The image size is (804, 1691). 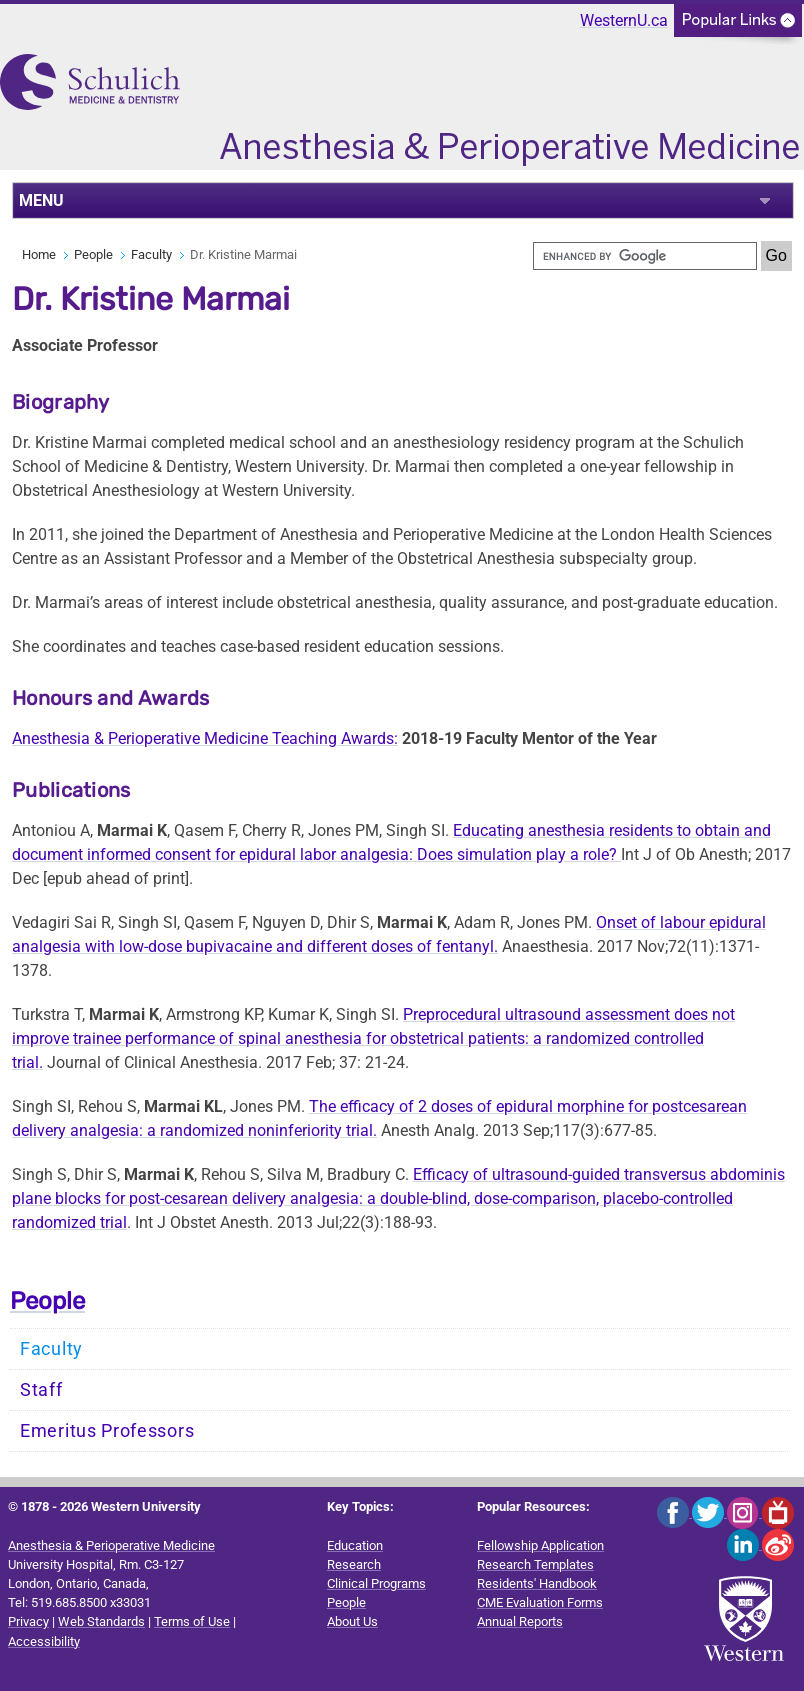 What do you see at coordinates (540, 1545) in the screenshot?
I see `Fellowship Application` at bounding box center [540, 1545].